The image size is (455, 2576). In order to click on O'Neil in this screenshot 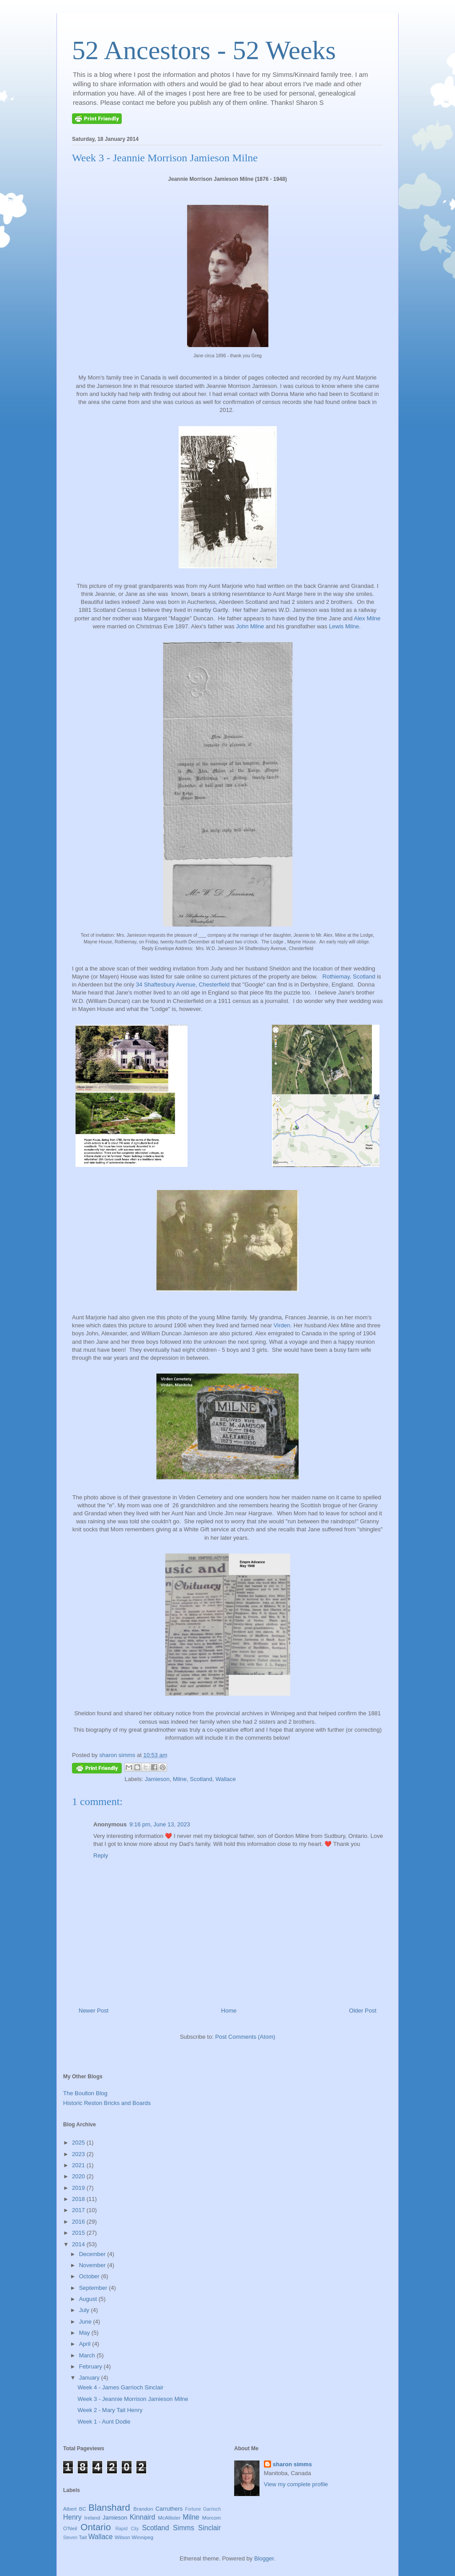, I will do `click(70, 2528)`.